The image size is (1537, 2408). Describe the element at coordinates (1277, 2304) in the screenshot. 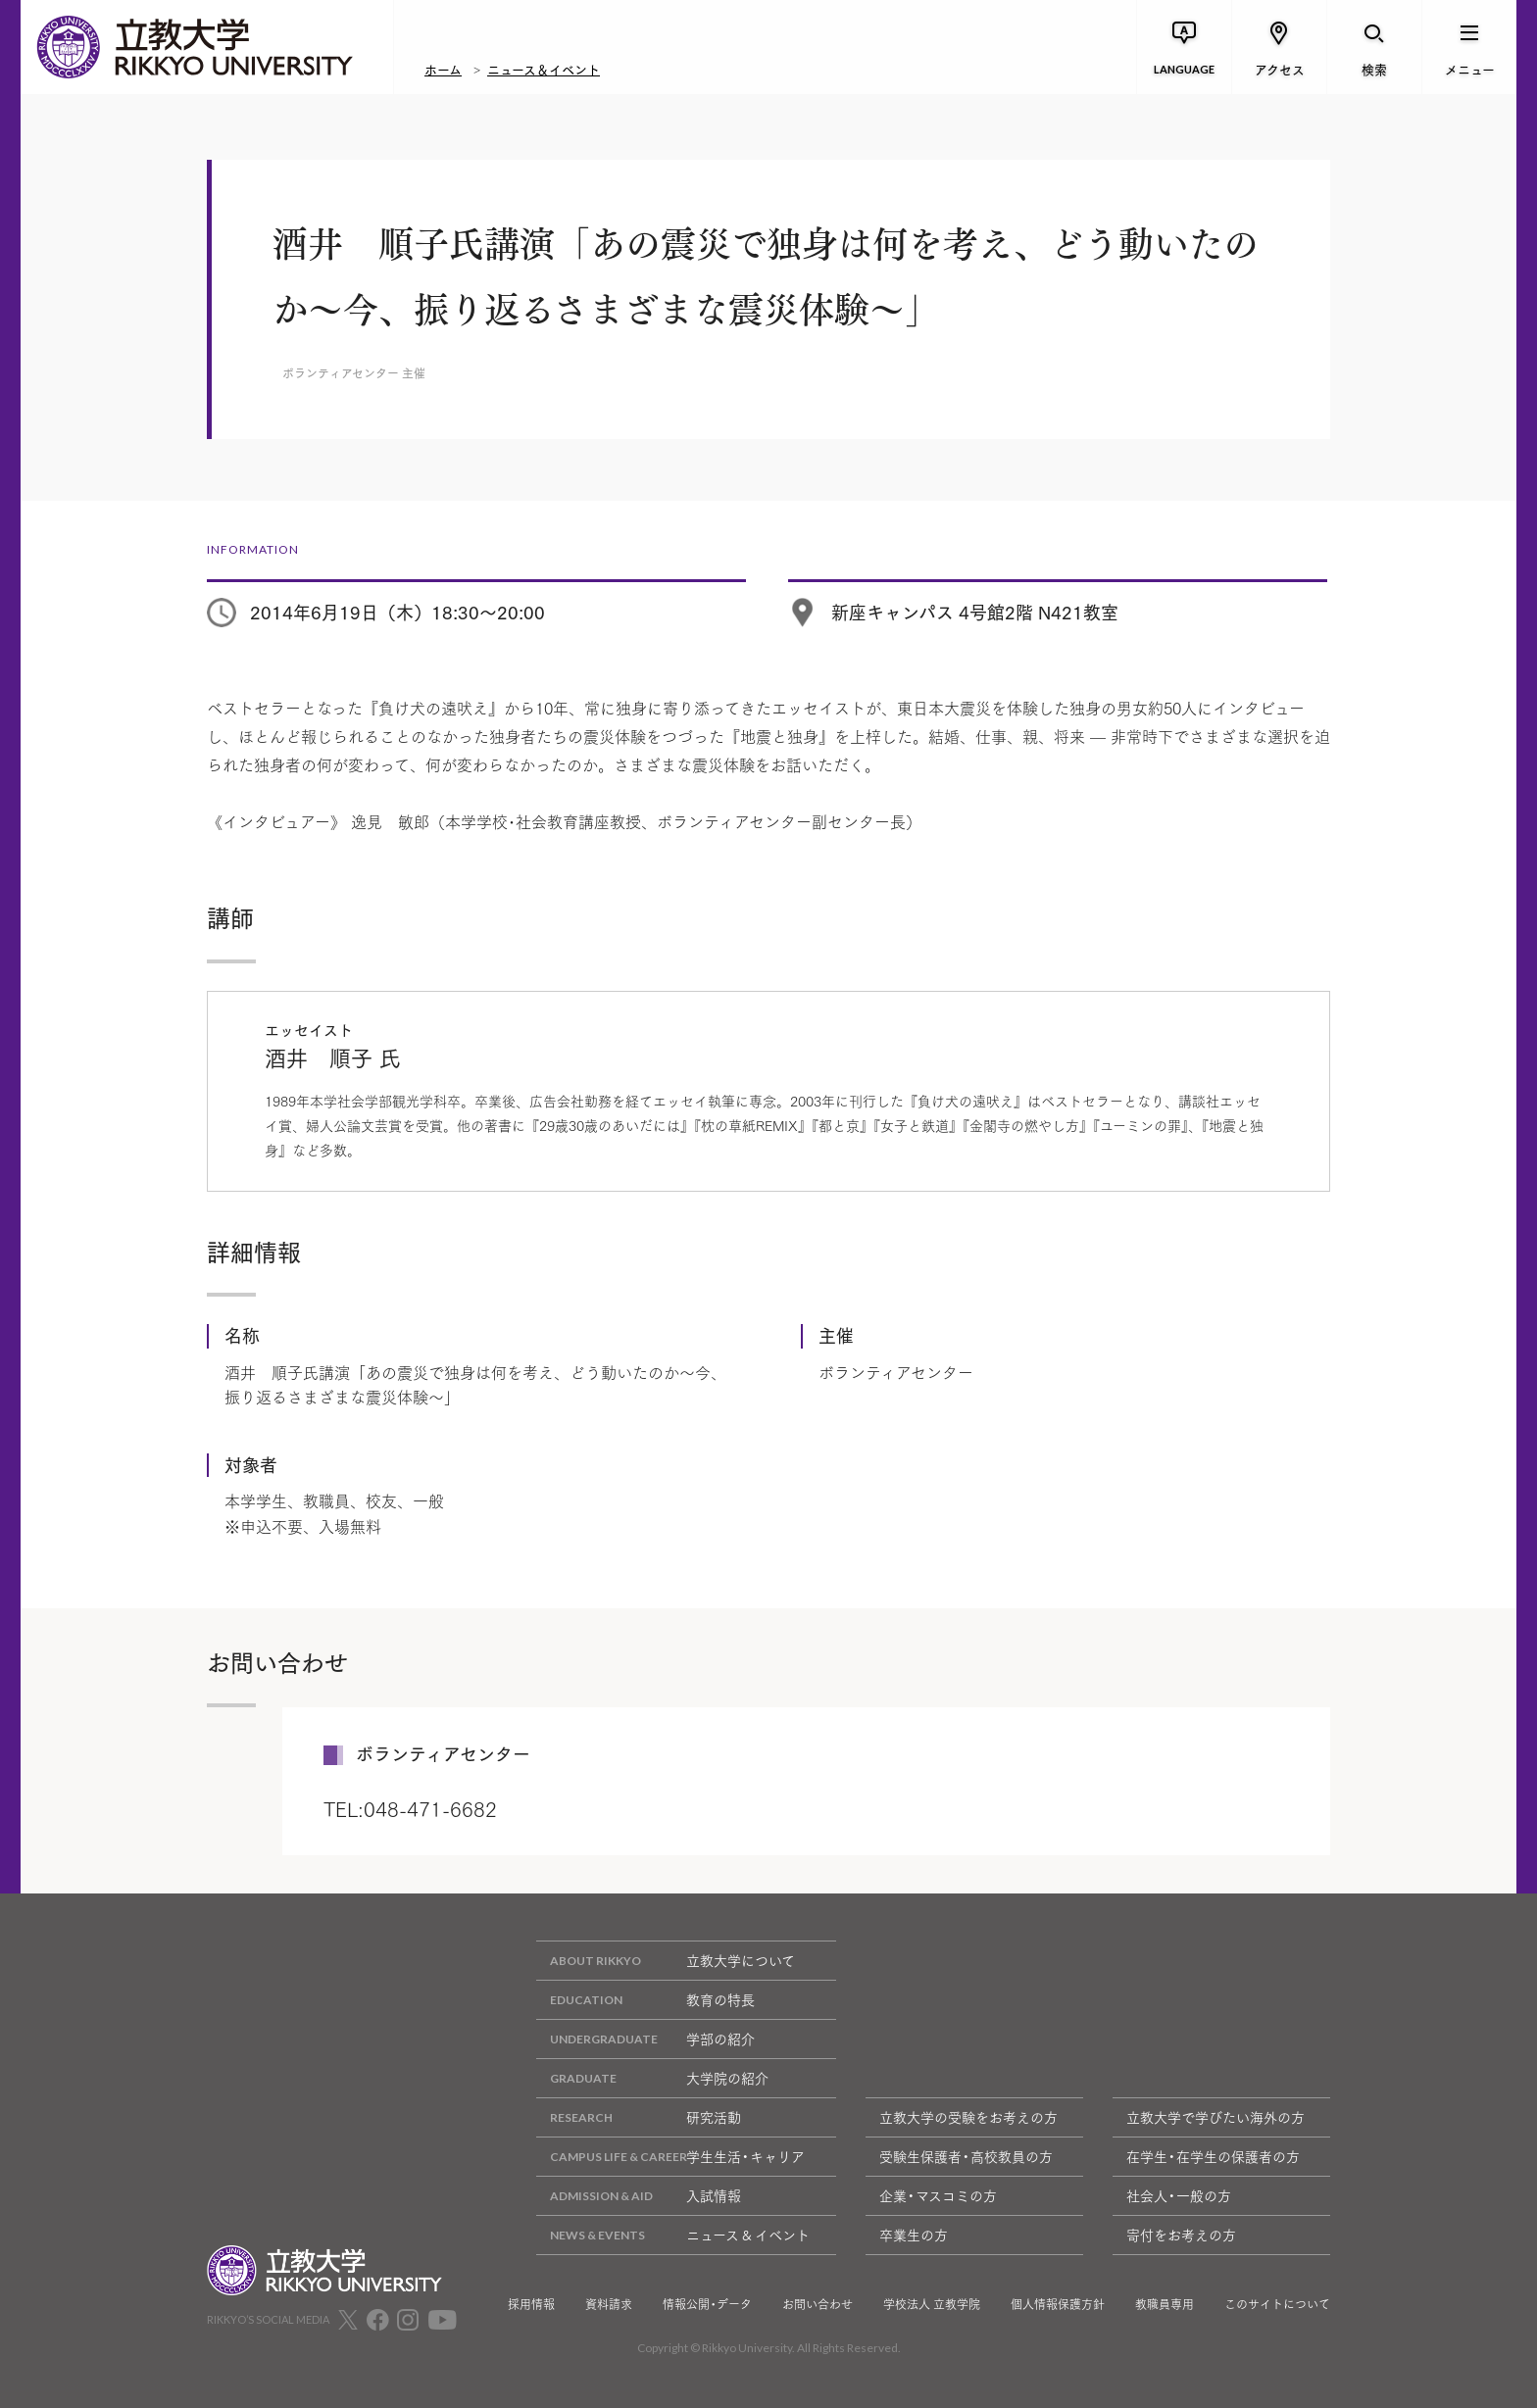

I see `このサイトについて` at that location.